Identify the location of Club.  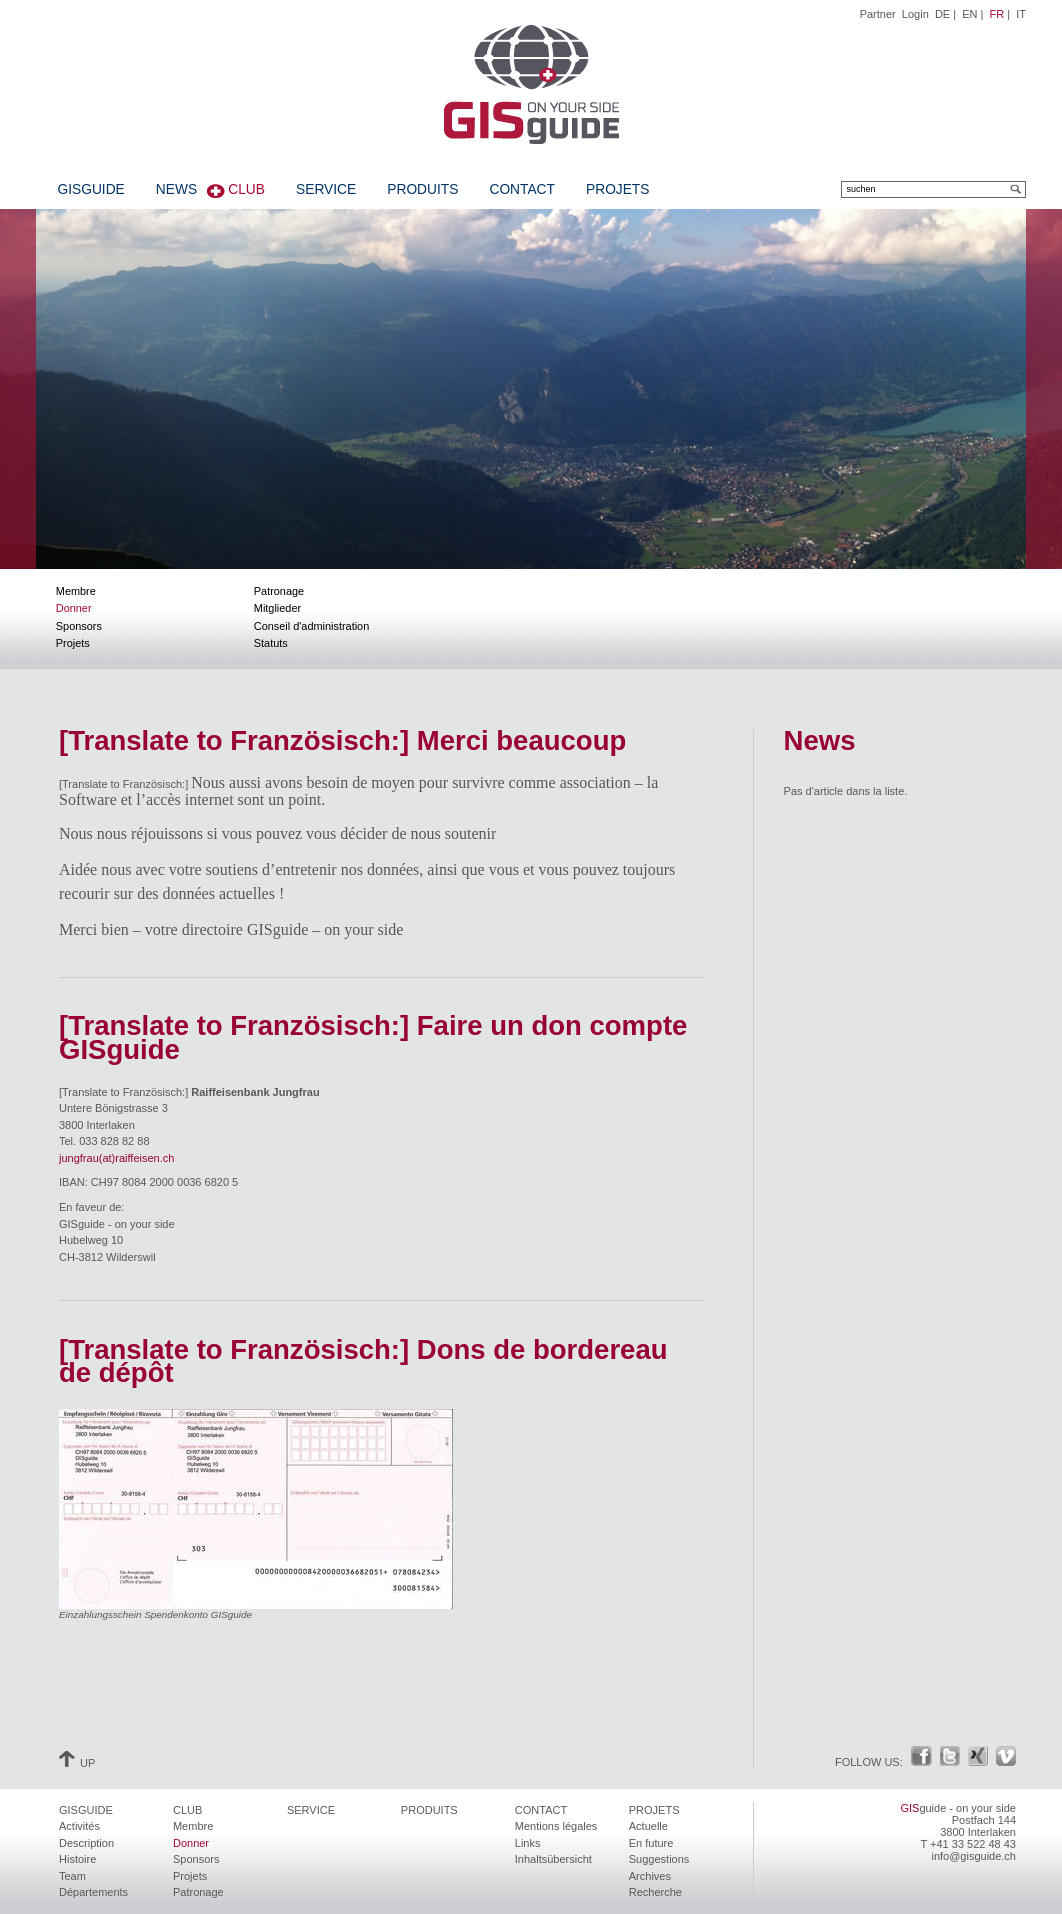
(246, 189).